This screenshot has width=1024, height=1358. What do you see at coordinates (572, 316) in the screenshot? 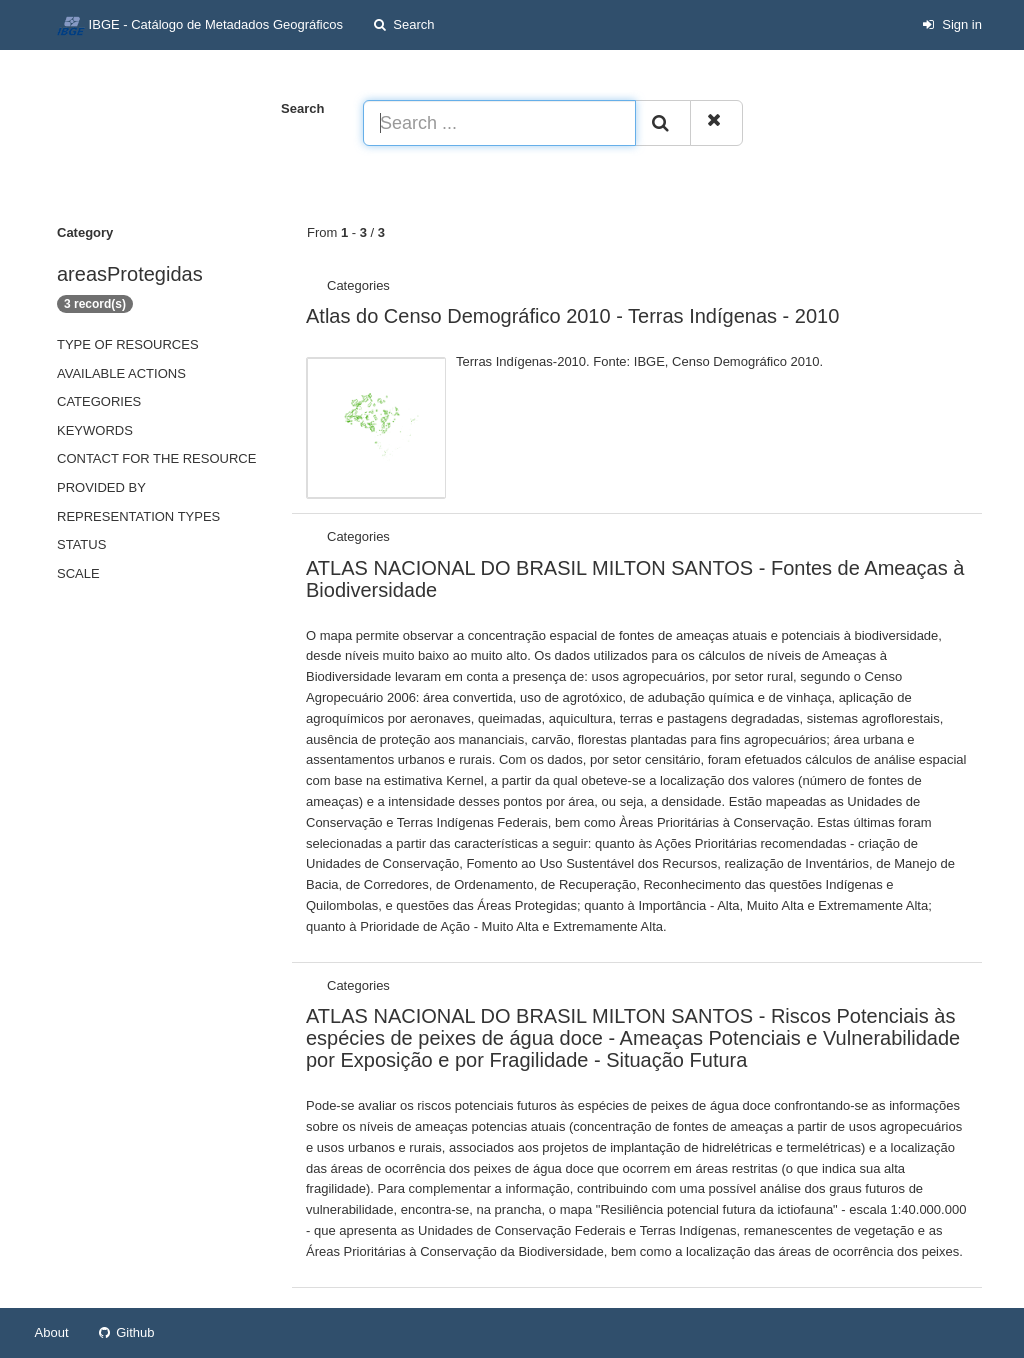
I see `Atlas do Censo Demográfico 2010 - Terras Indígenas - 2010` at bounding box center [572, 316].